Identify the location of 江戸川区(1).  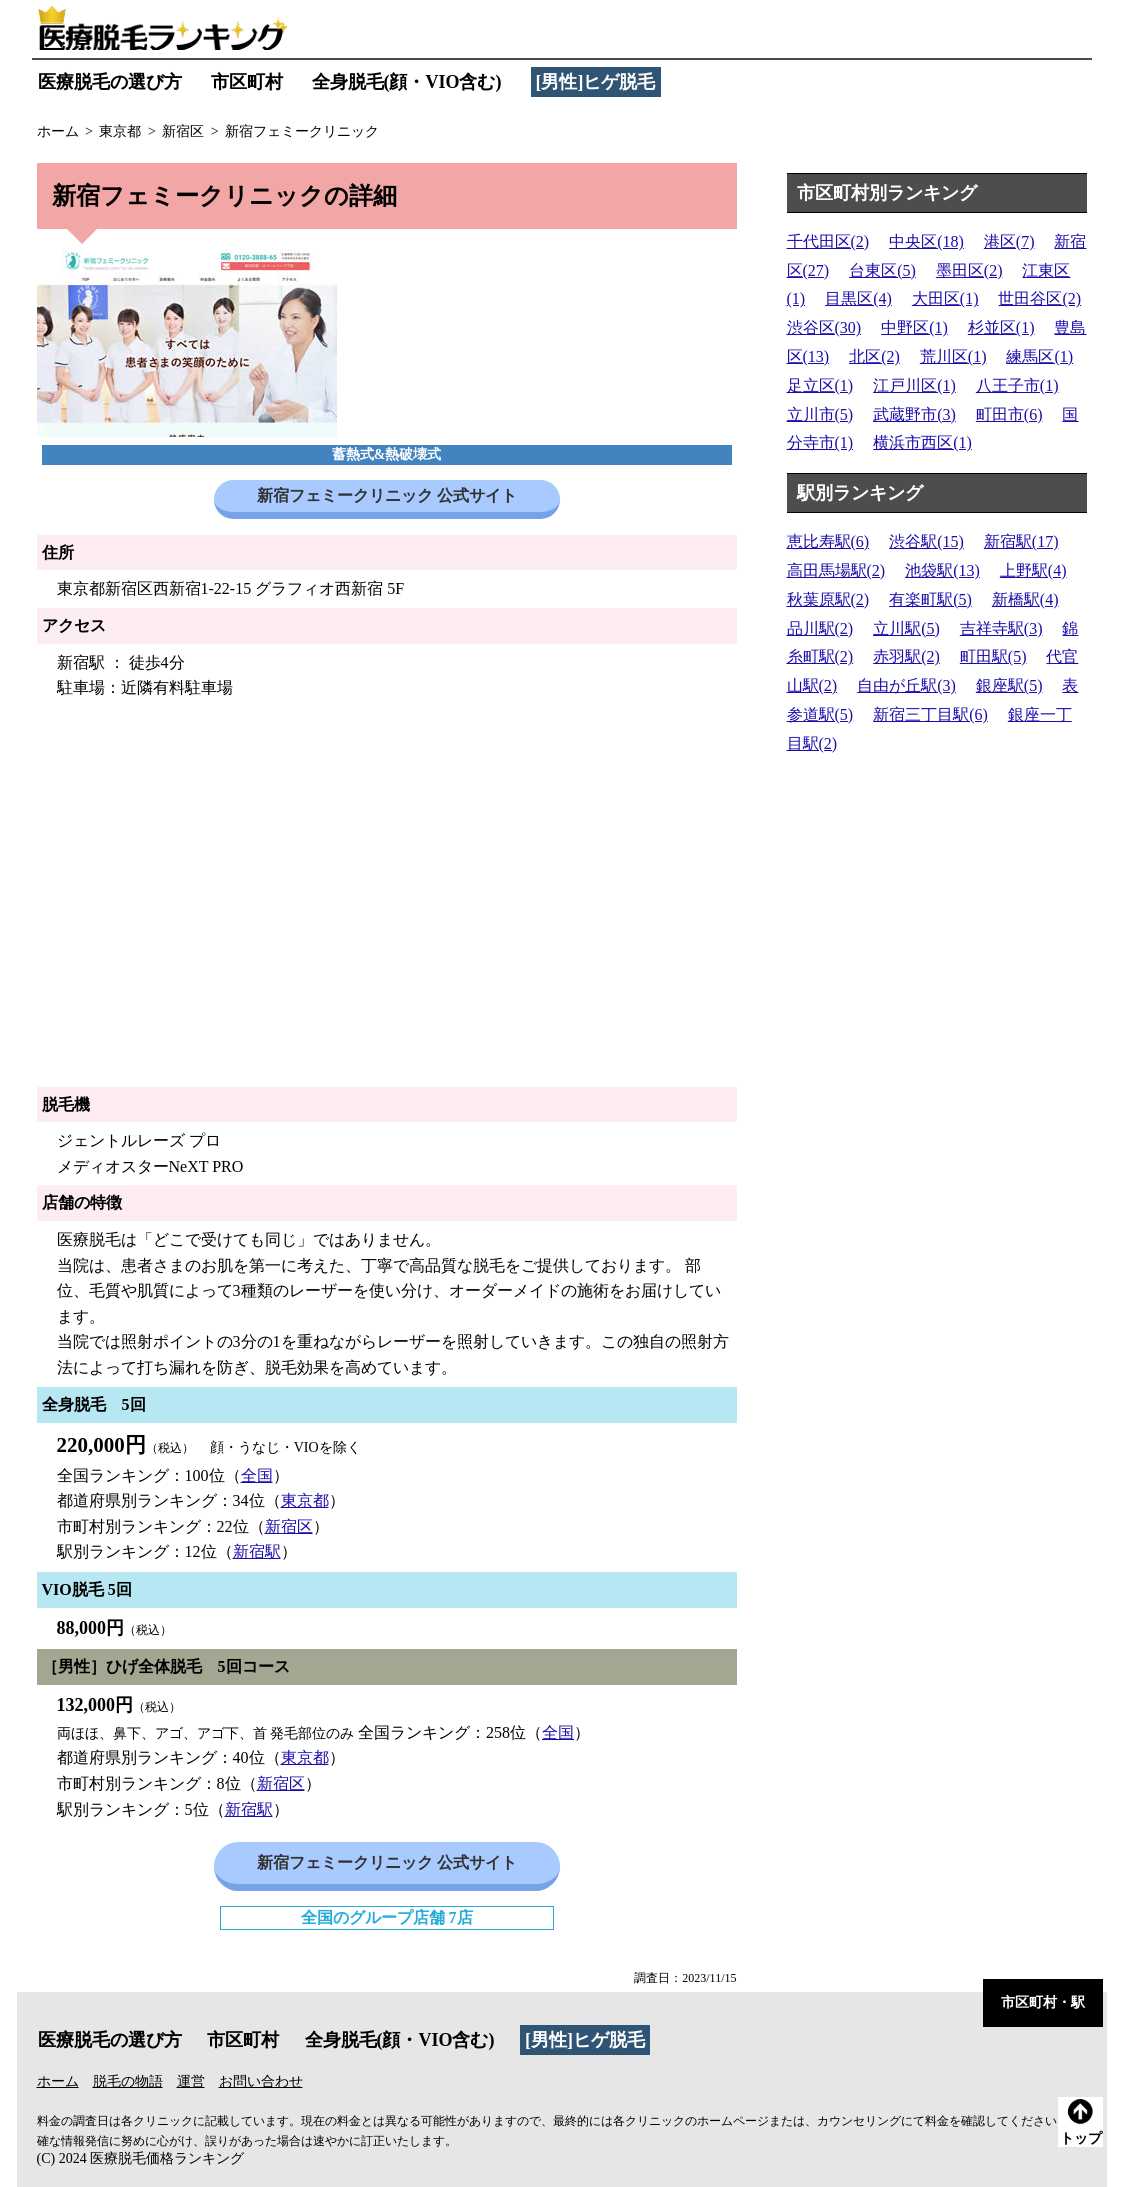
(914, 385).